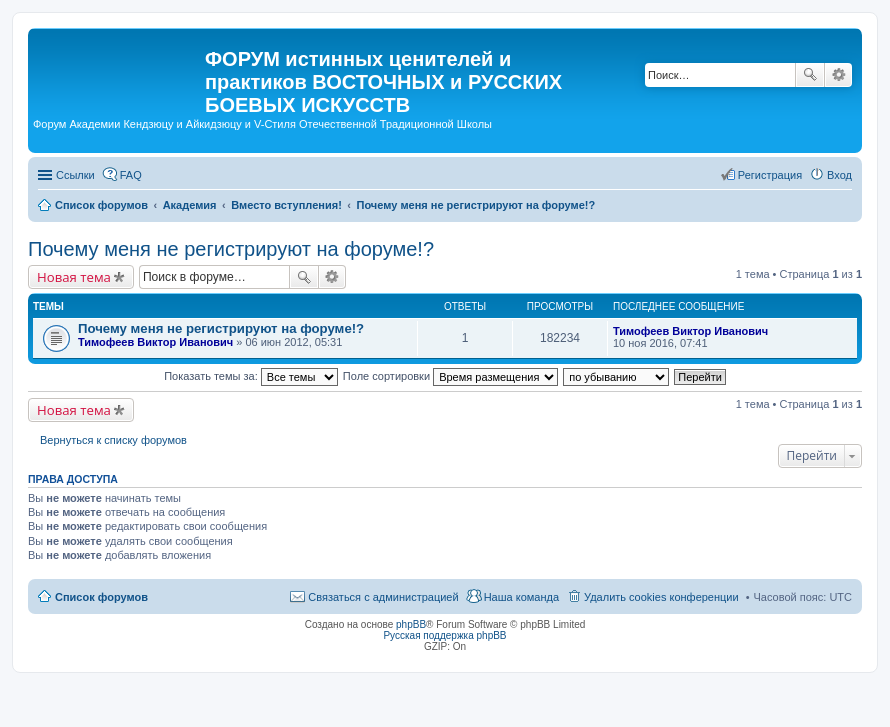  I want to click on Удалить cookies конференции [menuitem], so click(661, 597).